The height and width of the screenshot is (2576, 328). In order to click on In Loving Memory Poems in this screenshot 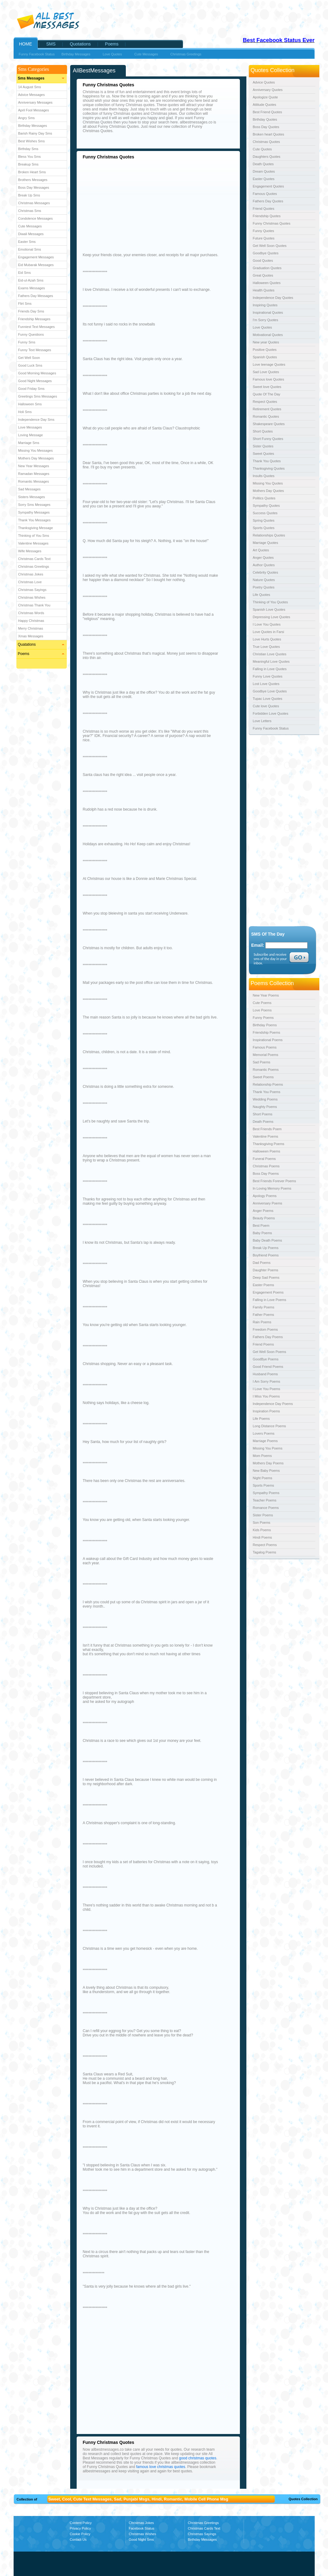, I will do `click(272, 1188)`.